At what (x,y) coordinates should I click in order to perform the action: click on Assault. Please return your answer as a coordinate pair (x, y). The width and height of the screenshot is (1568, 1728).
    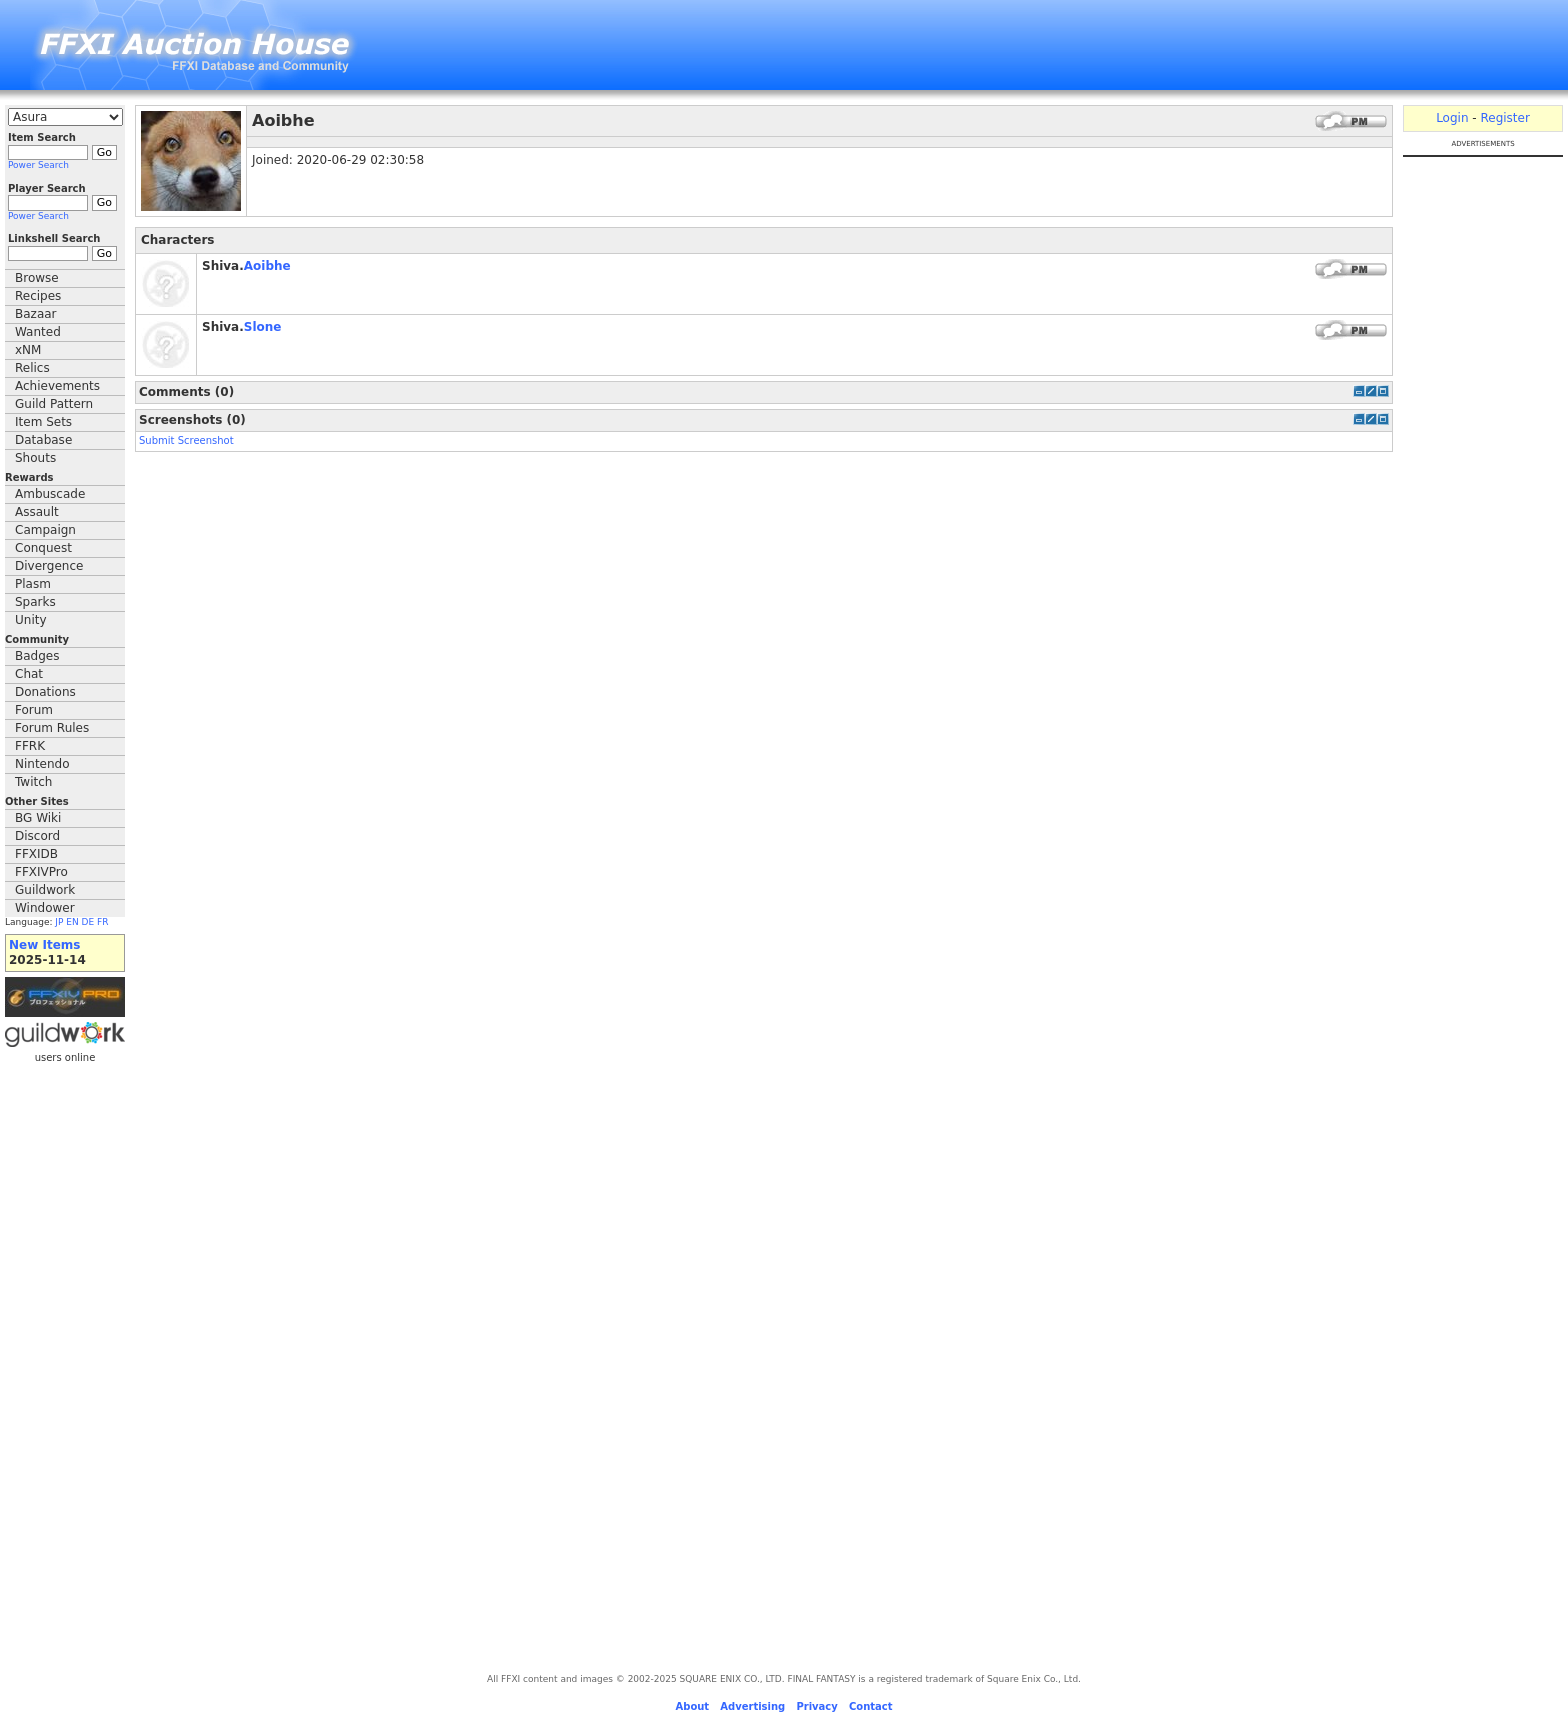
    Looking at the image, I should click on (37, 512).